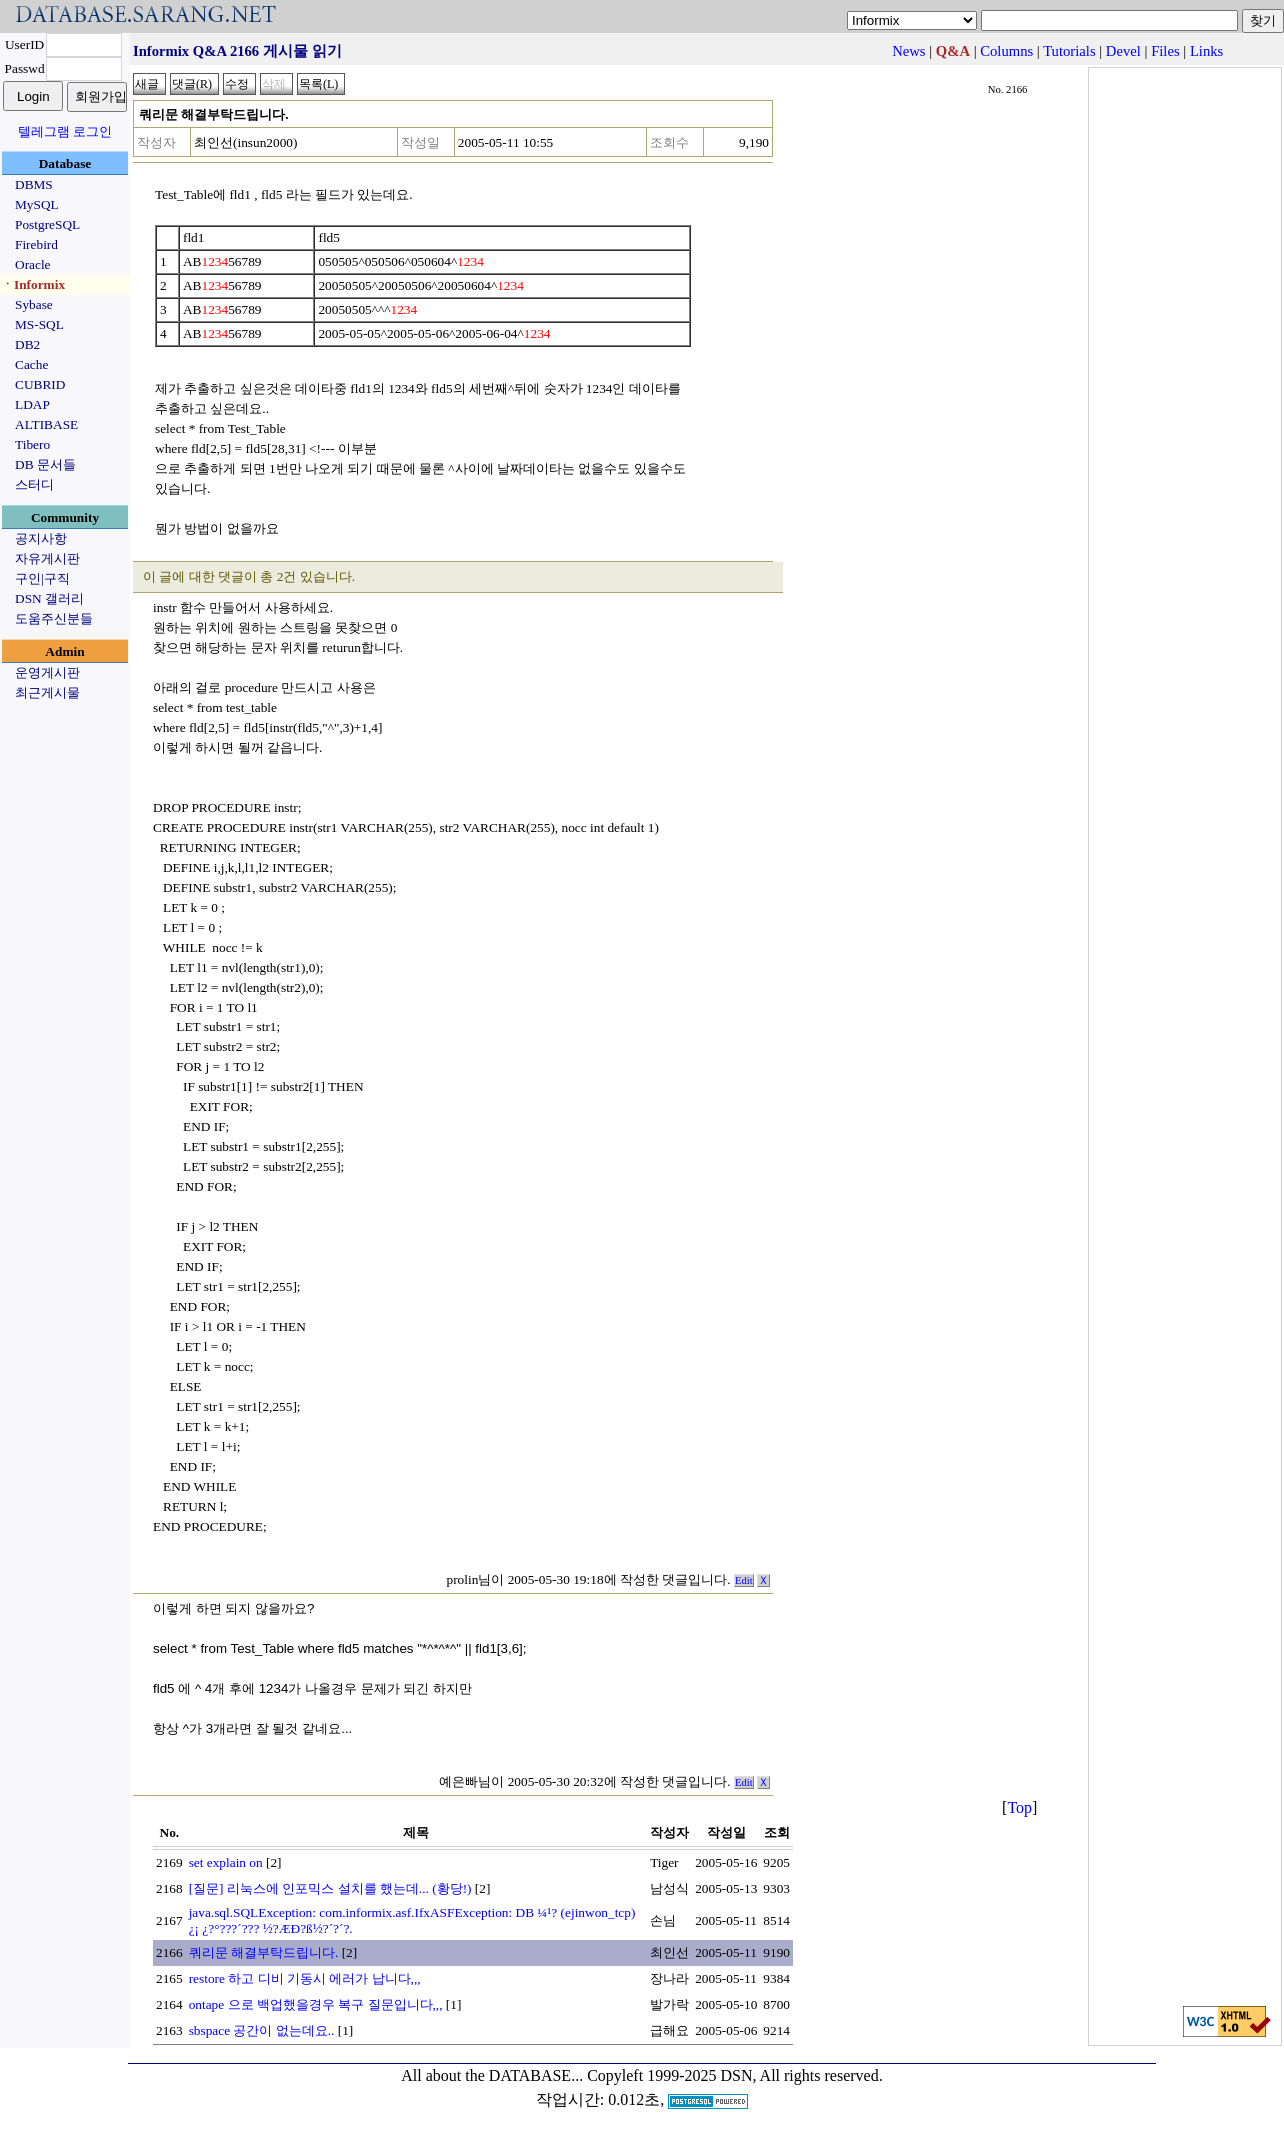  What do you see at coordinates (1069, 51) in the screenshot?
I see `Tutorials` at bounding box center [1069, 51].